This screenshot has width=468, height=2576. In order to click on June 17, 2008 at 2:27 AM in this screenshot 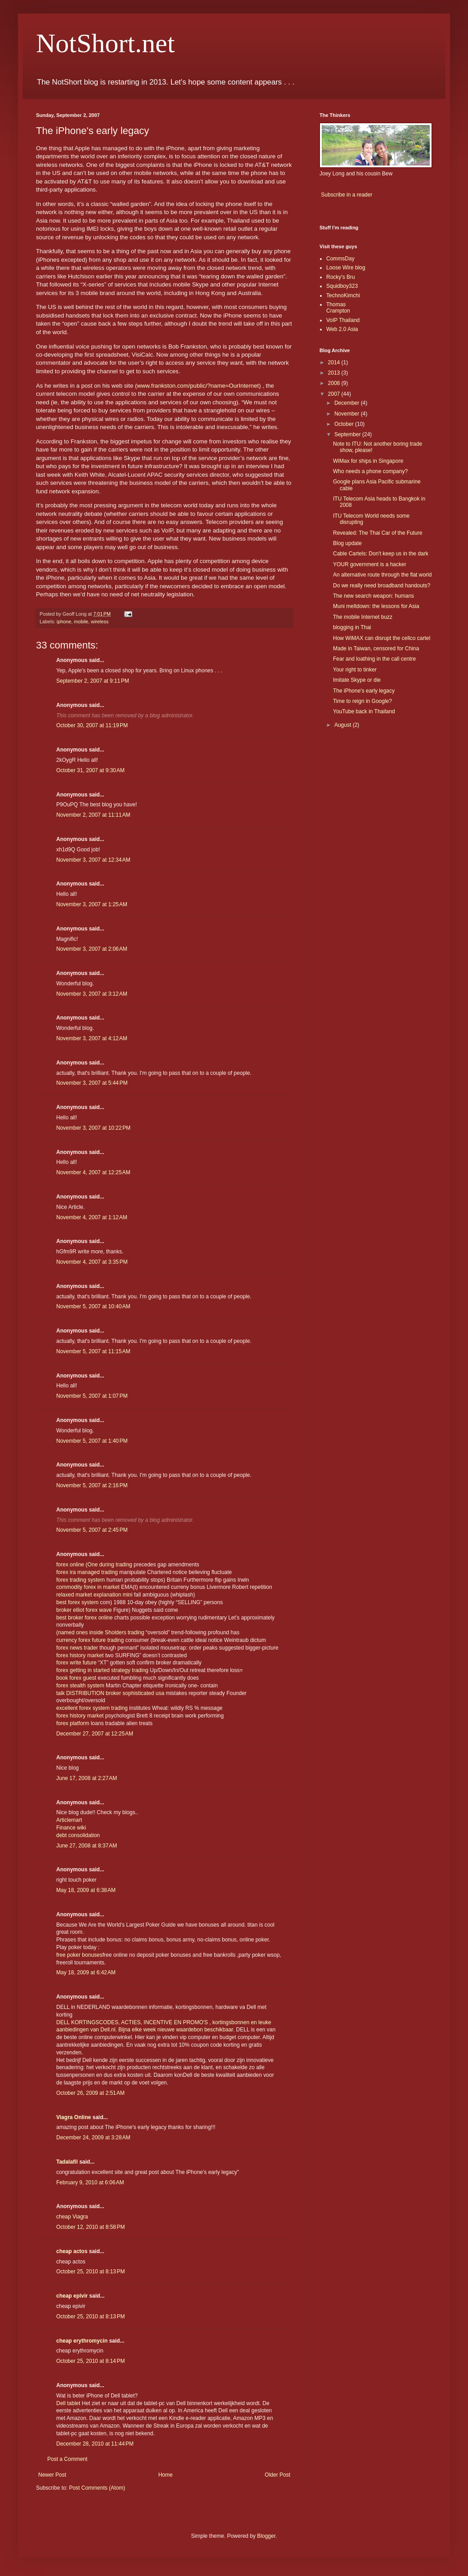, I will do `click(86, 1778)`.